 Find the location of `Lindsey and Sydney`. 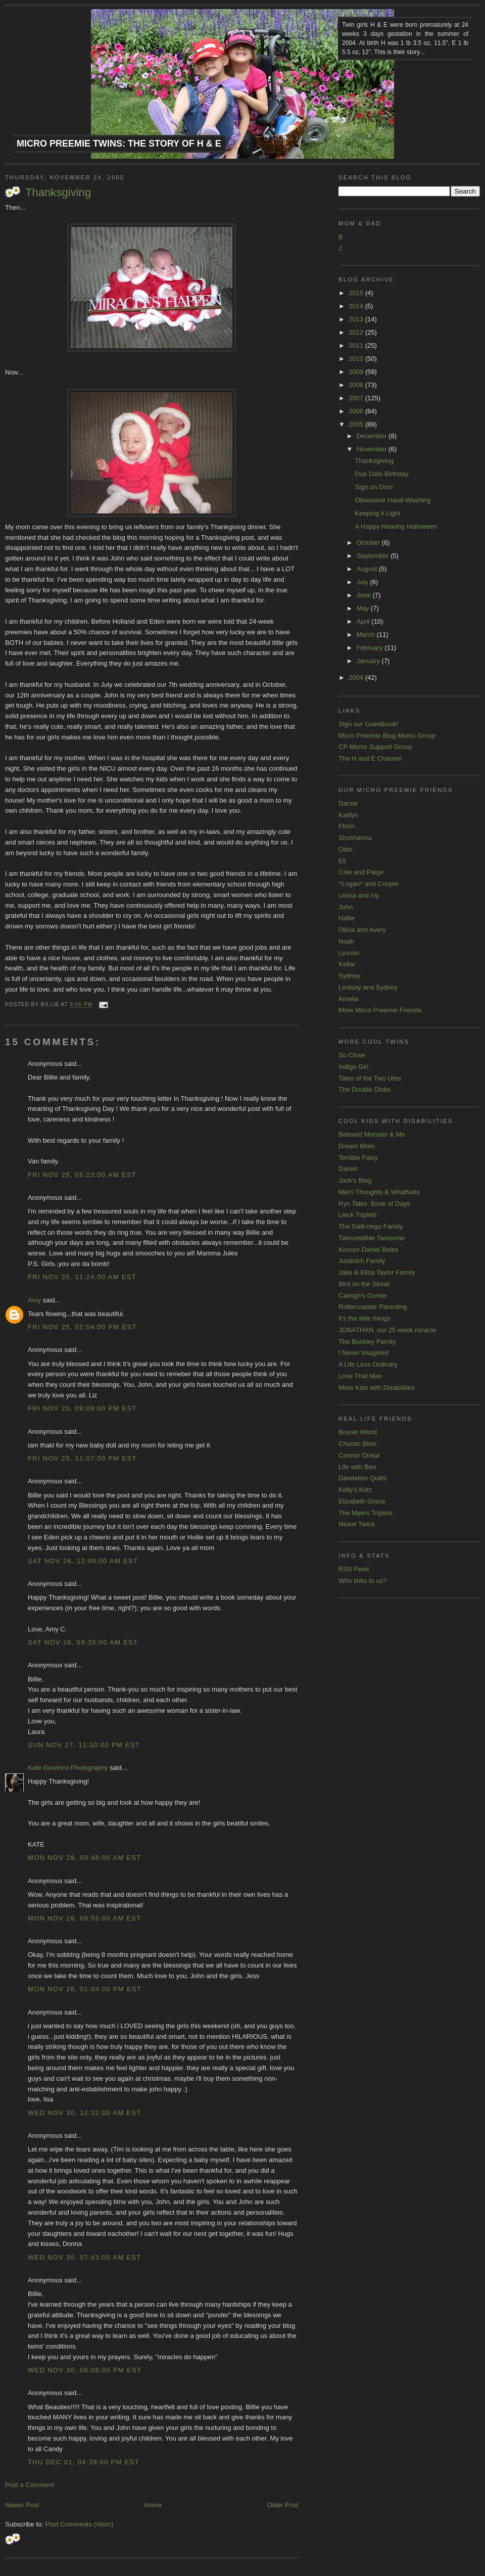

Lindsey and Sydney is located at coordinates (368, 987).